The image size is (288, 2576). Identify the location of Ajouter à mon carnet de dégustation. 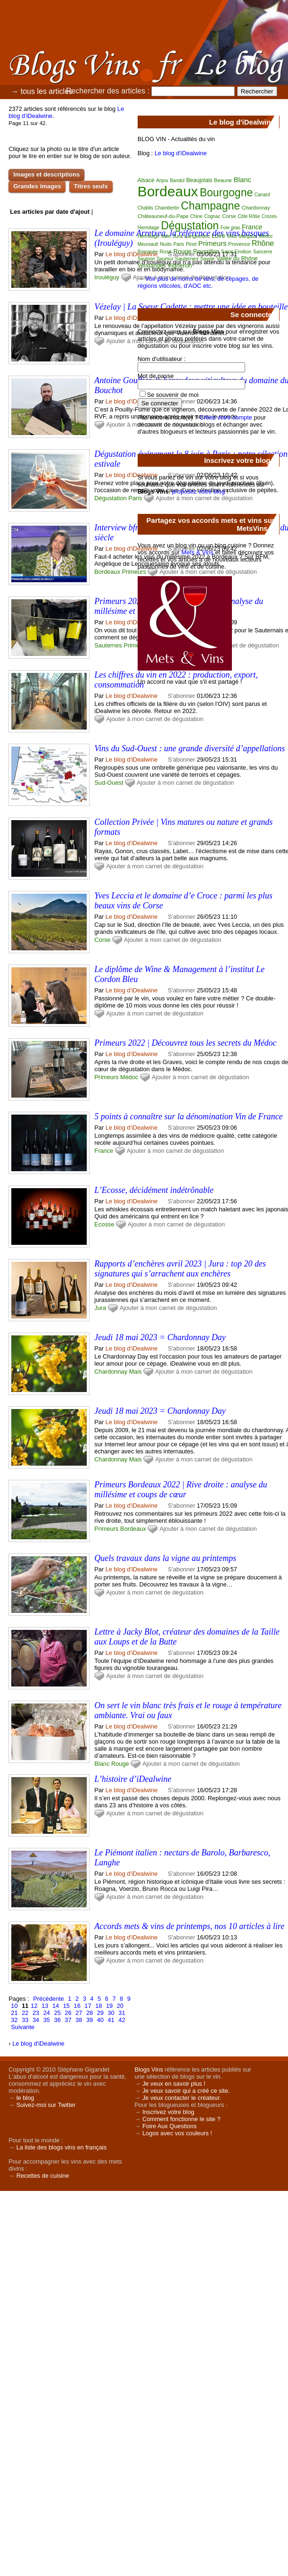
(154, 718).